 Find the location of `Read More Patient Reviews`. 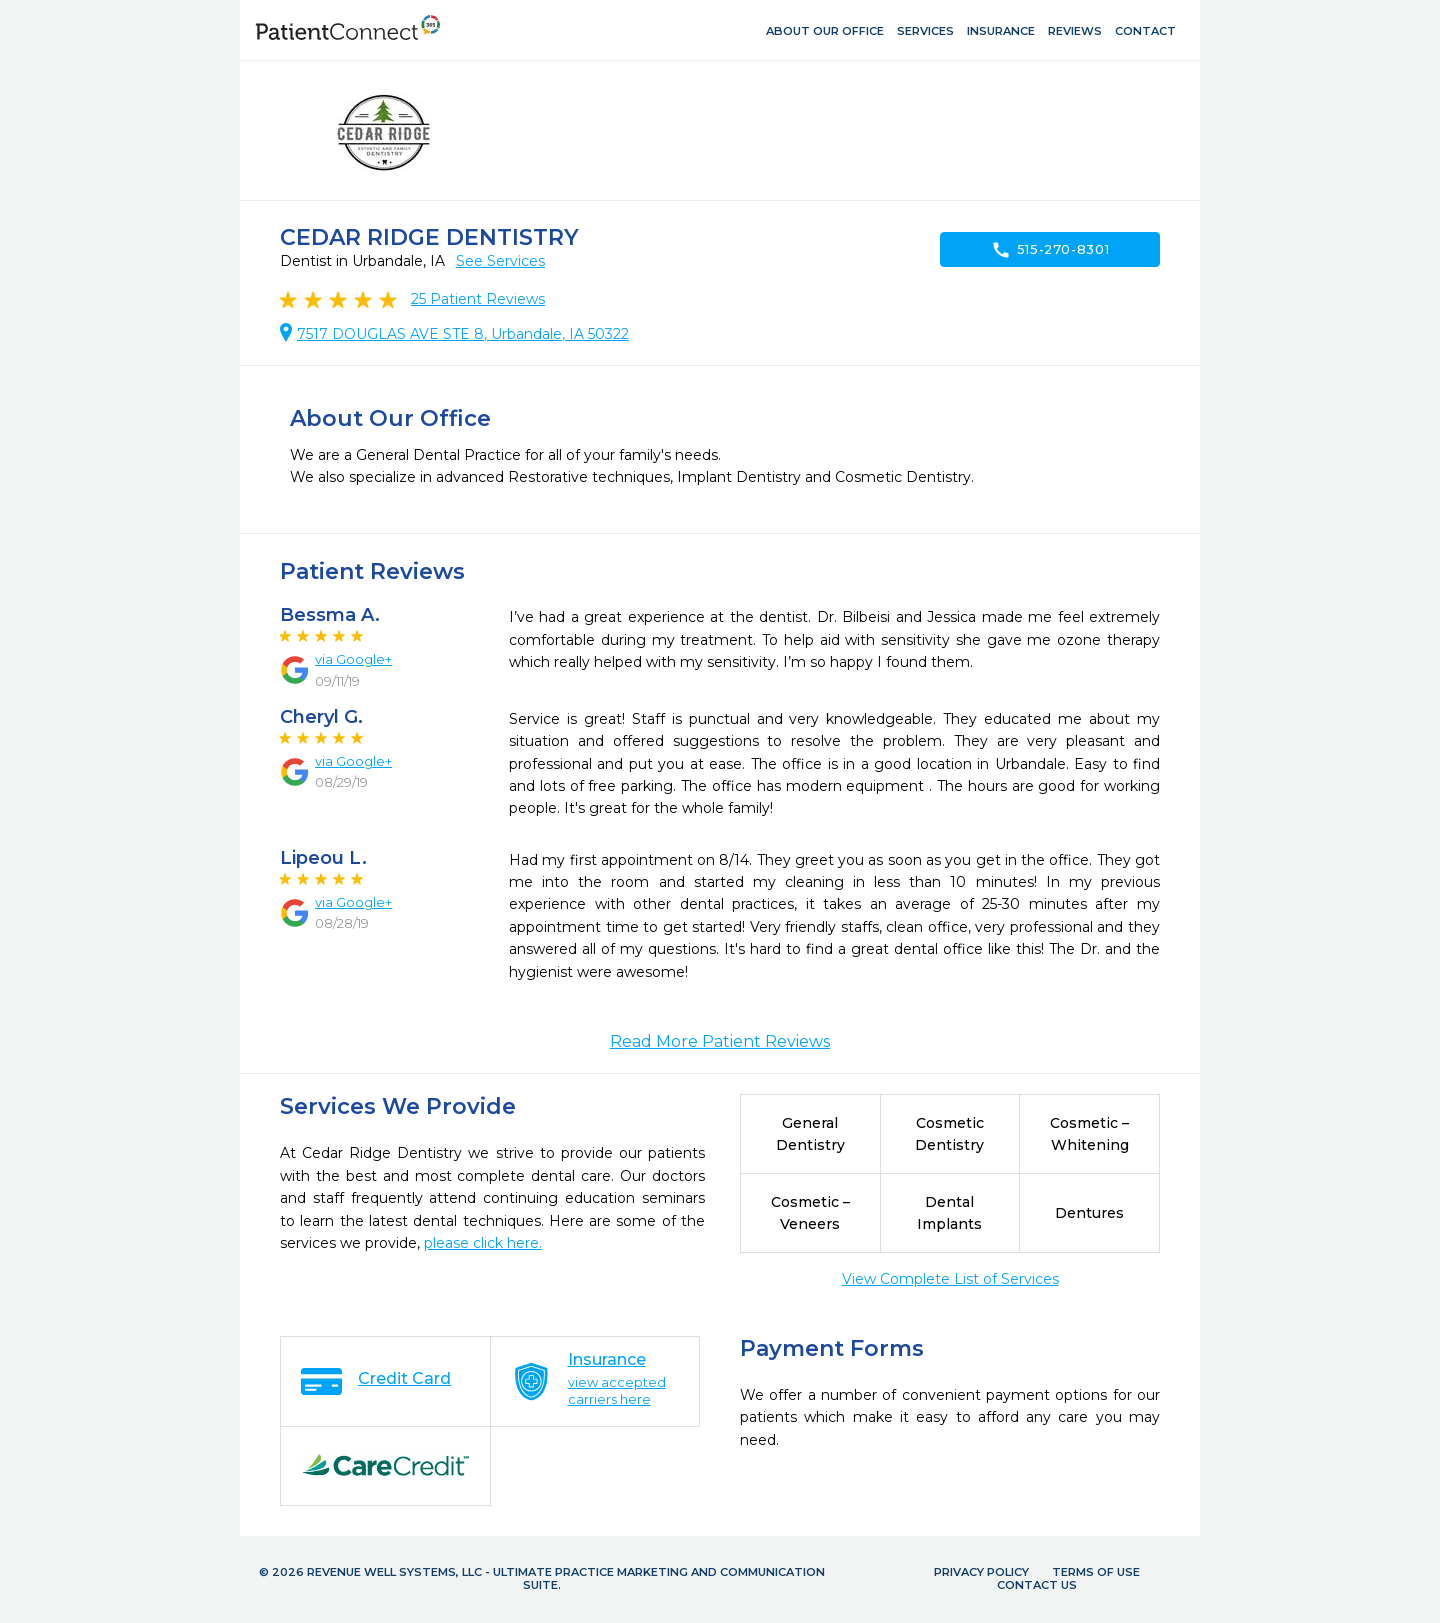

Read More Patient Reviews is located at coordinates (720, 1041).